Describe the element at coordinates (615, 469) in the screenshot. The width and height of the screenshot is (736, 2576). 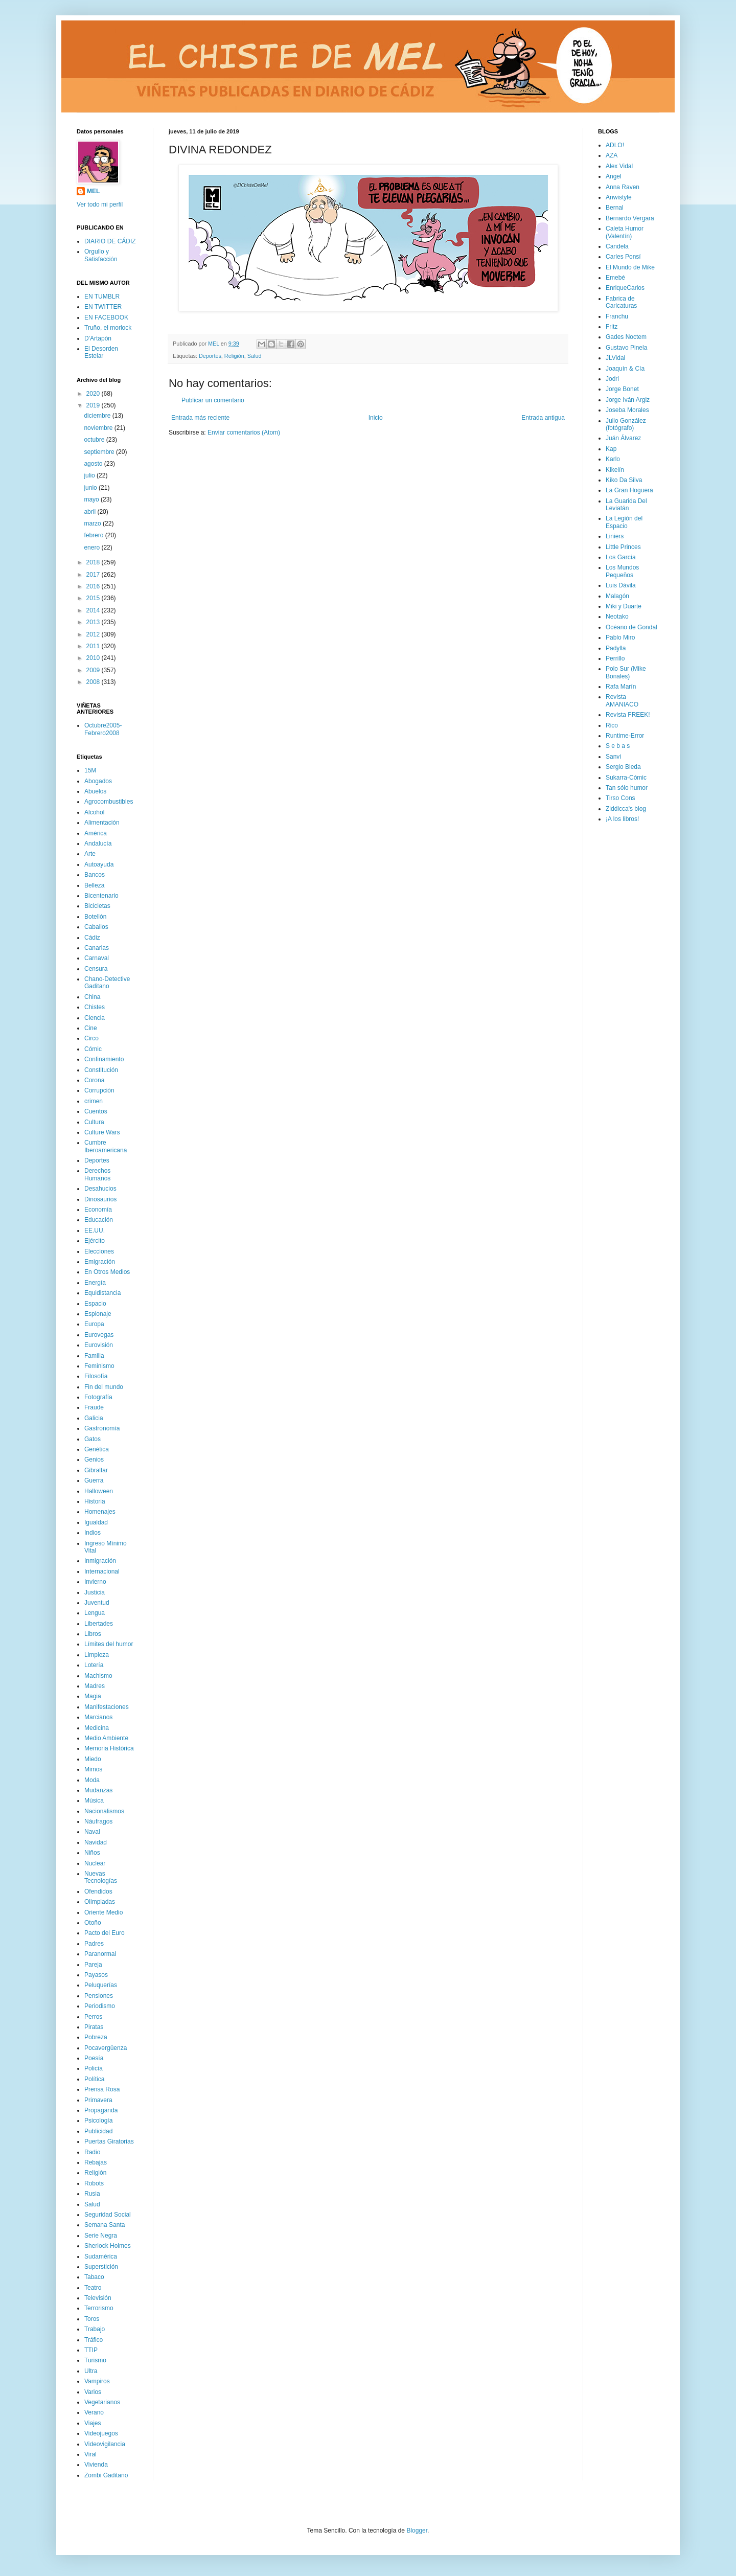
I see `Kikelín` at that location.